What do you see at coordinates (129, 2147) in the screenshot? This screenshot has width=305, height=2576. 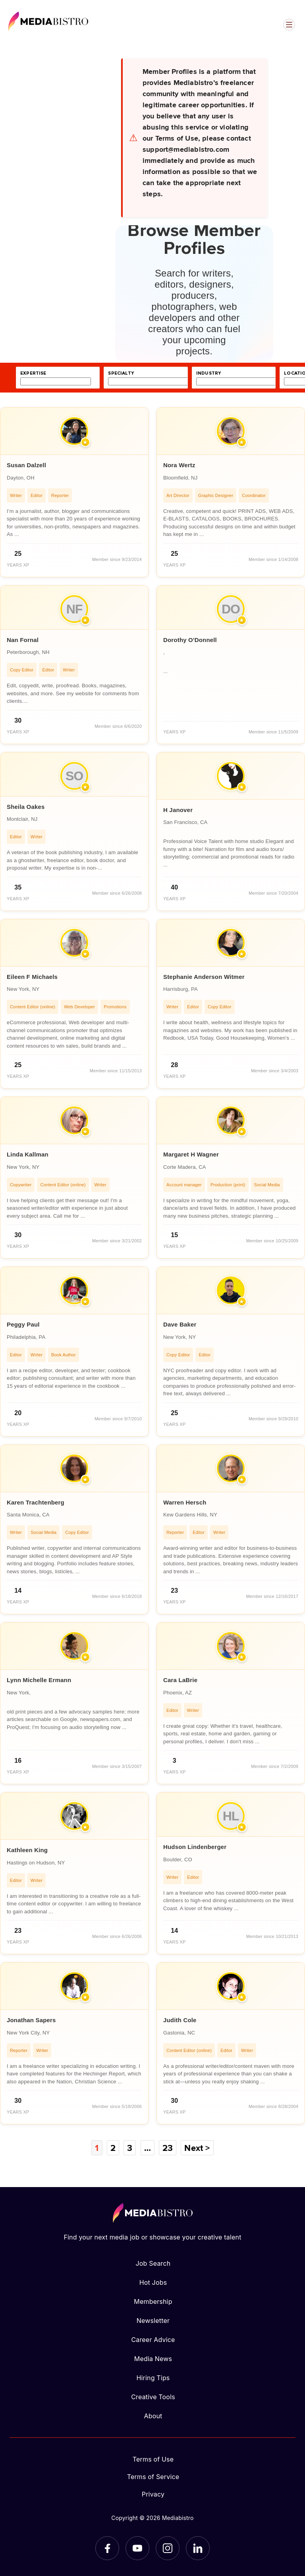 I see `3 [Page 3]` at bounding box center [129, 2147].